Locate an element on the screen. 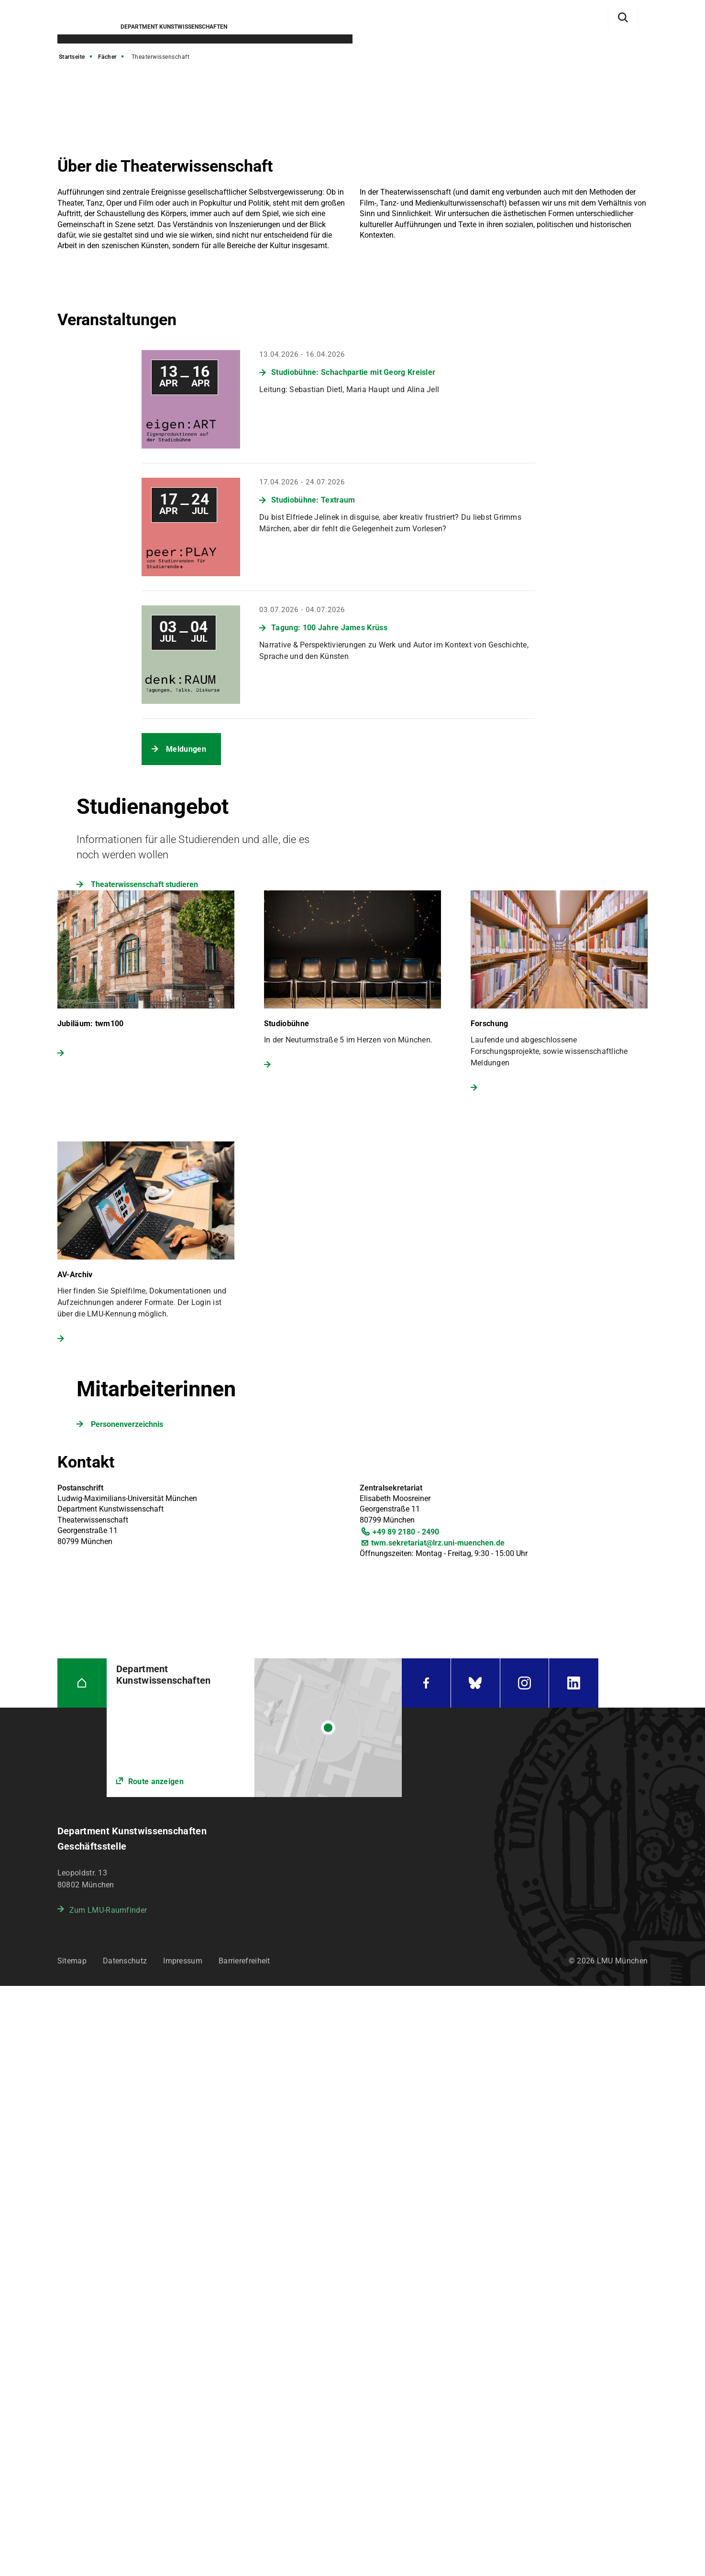 The image size is (705, 2576). Barrierefreiheit is located at coordinates (244, 1960).